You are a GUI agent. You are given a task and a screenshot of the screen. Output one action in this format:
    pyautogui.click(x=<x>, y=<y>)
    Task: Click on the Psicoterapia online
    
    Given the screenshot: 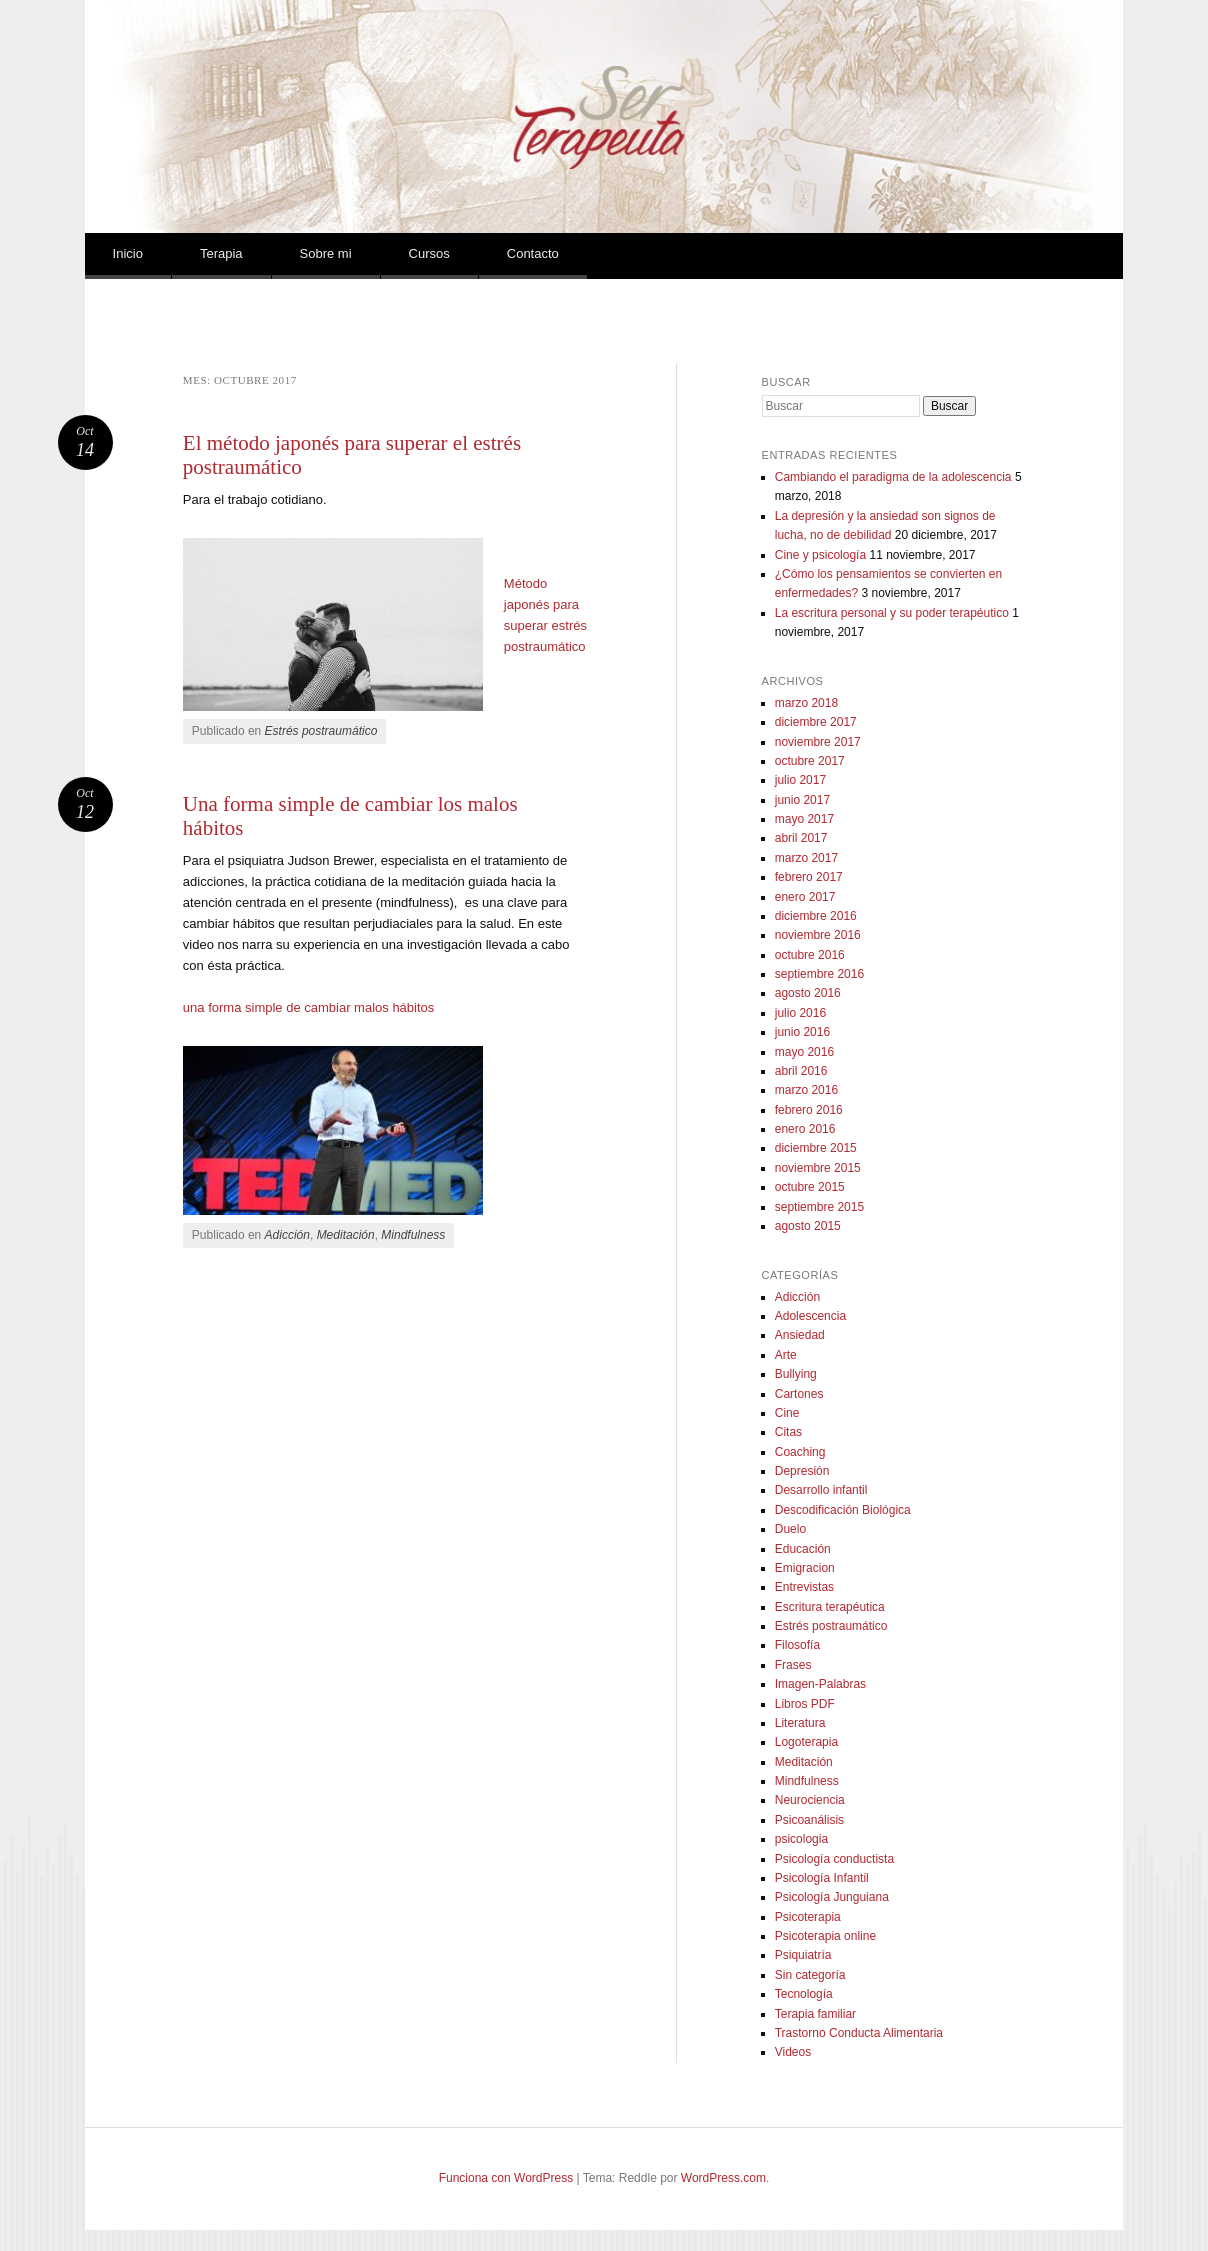 What is the action you would take?
    pyautogui.click(x=825, y=1936)
    